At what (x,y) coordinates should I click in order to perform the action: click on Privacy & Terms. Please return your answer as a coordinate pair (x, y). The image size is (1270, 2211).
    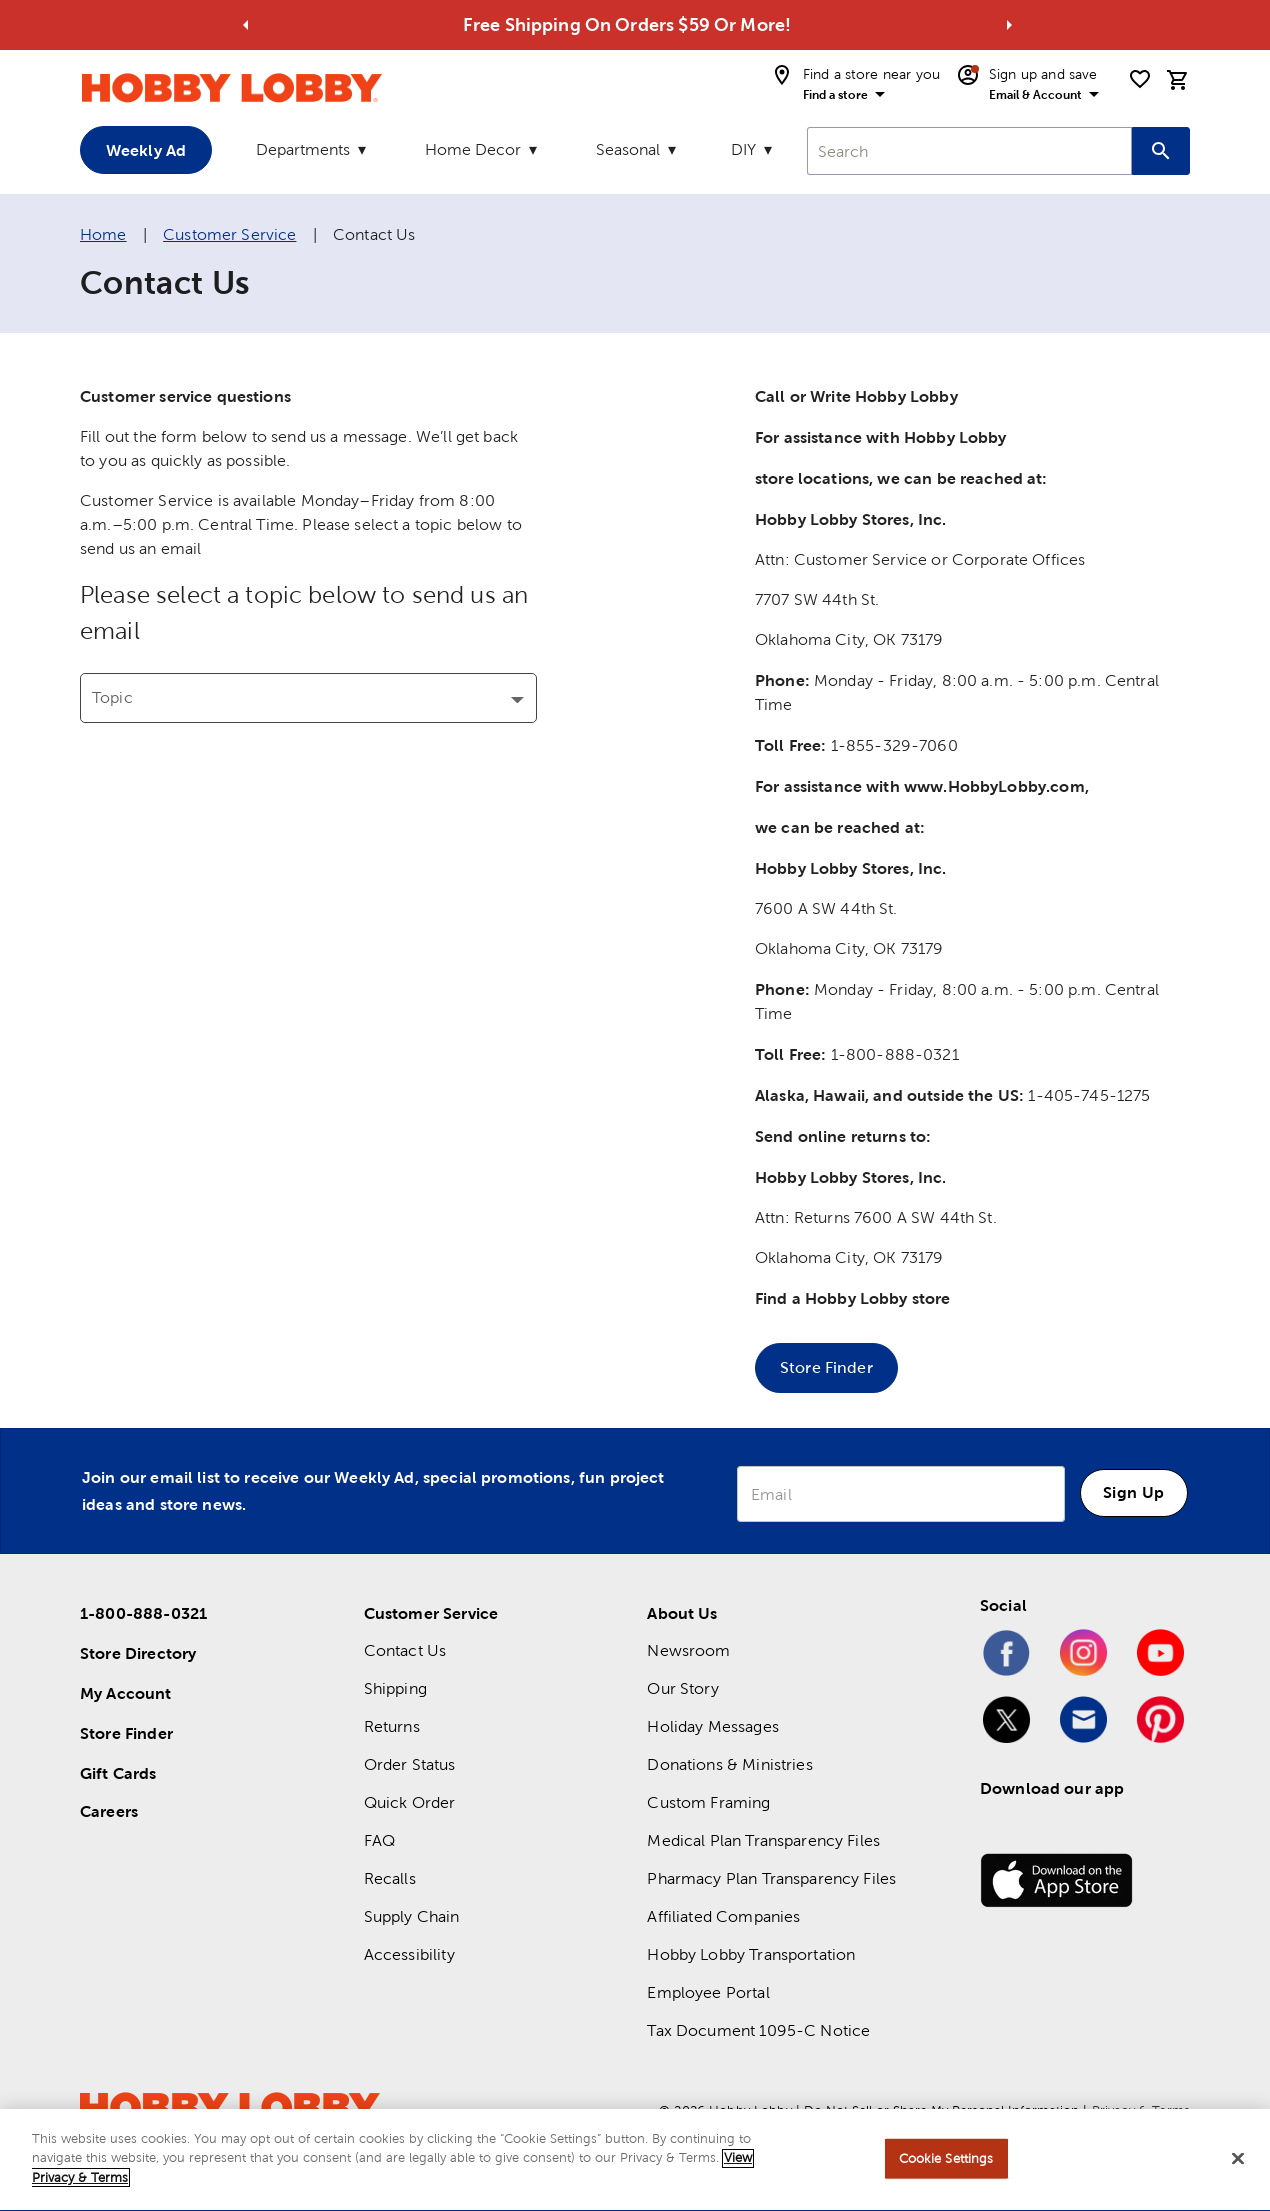
    Looking at the image, I should click on (1141, 2110).